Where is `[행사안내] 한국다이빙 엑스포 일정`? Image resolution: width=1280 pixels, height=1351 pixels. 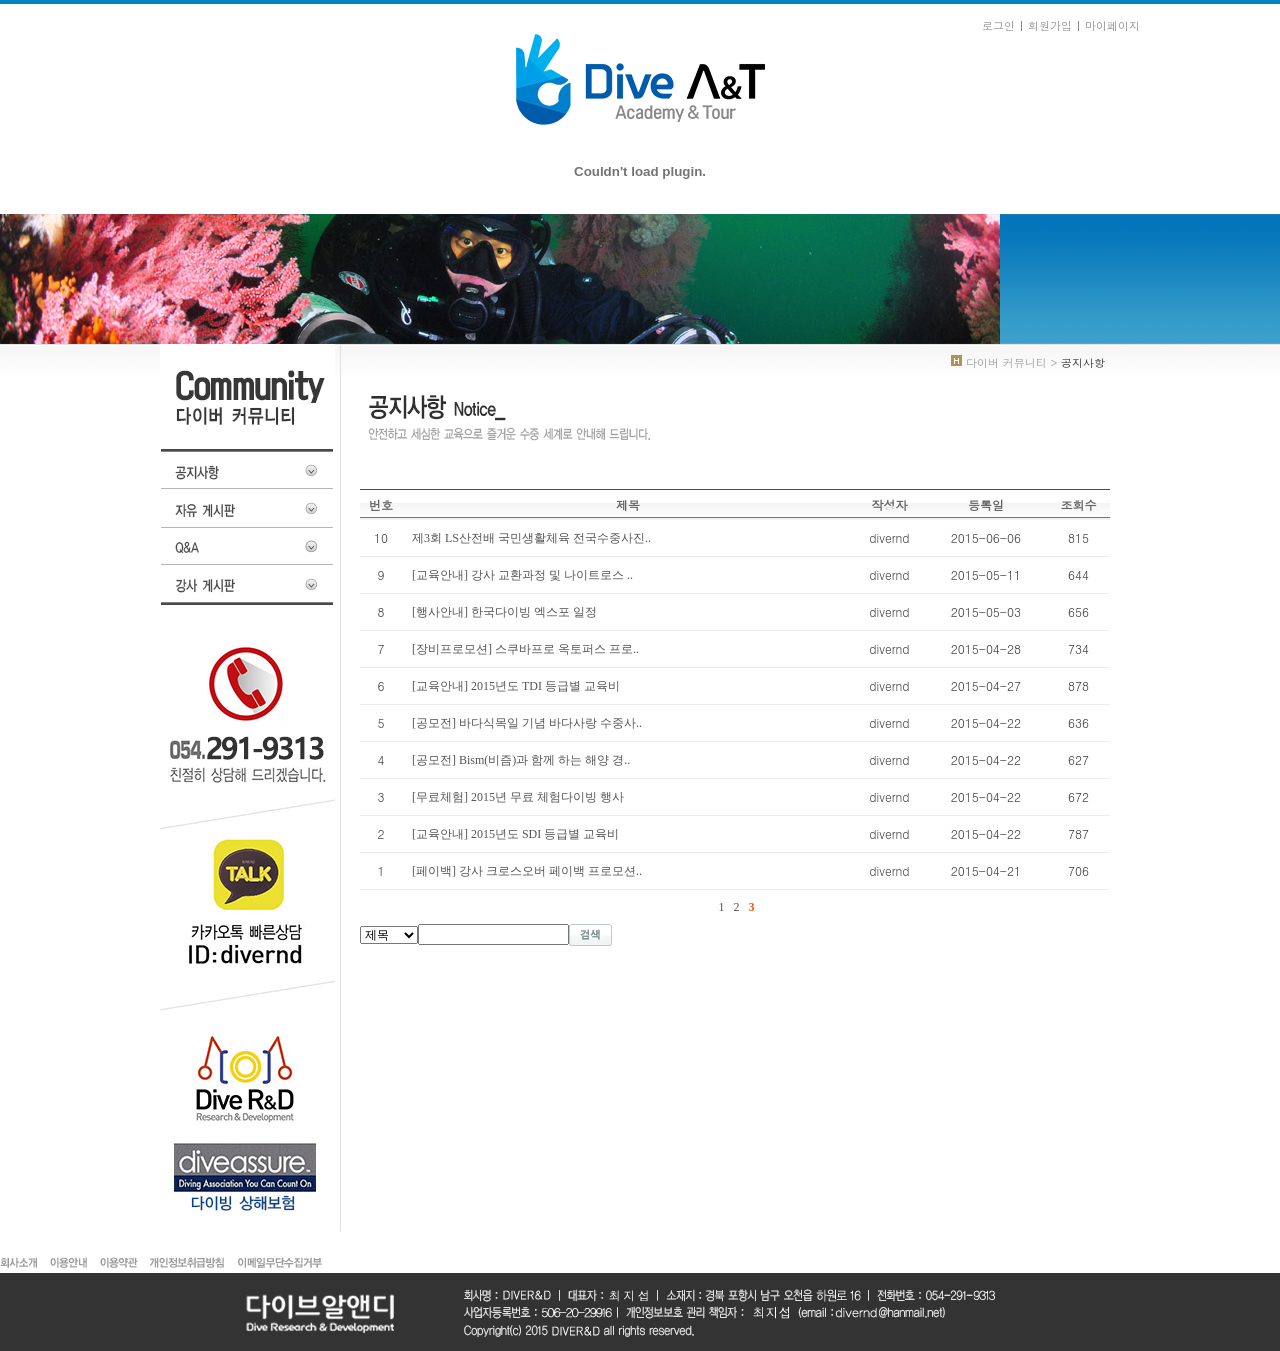 [행사안내] 한국다이빙 엑스포 일정 is located at coordinates (504, 612).